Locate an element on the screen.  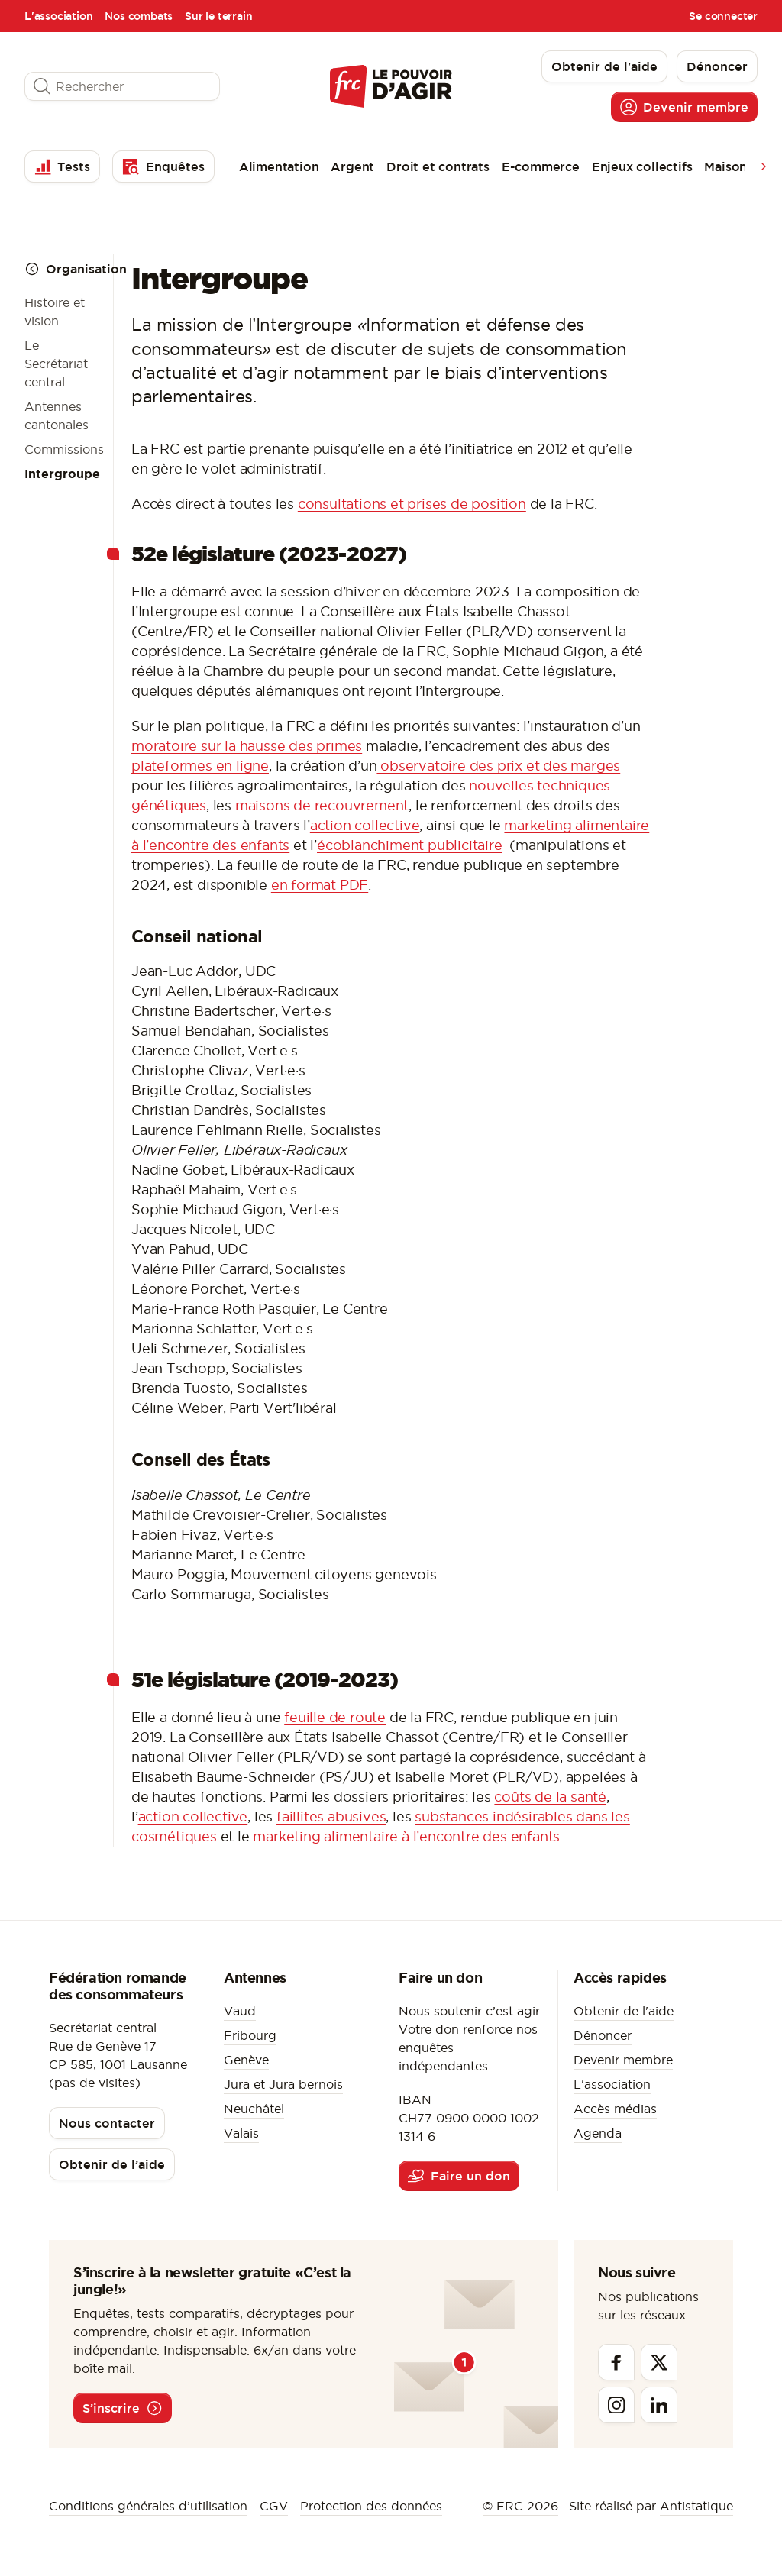
[Linkedin] is located at coordinates (659, 2405).